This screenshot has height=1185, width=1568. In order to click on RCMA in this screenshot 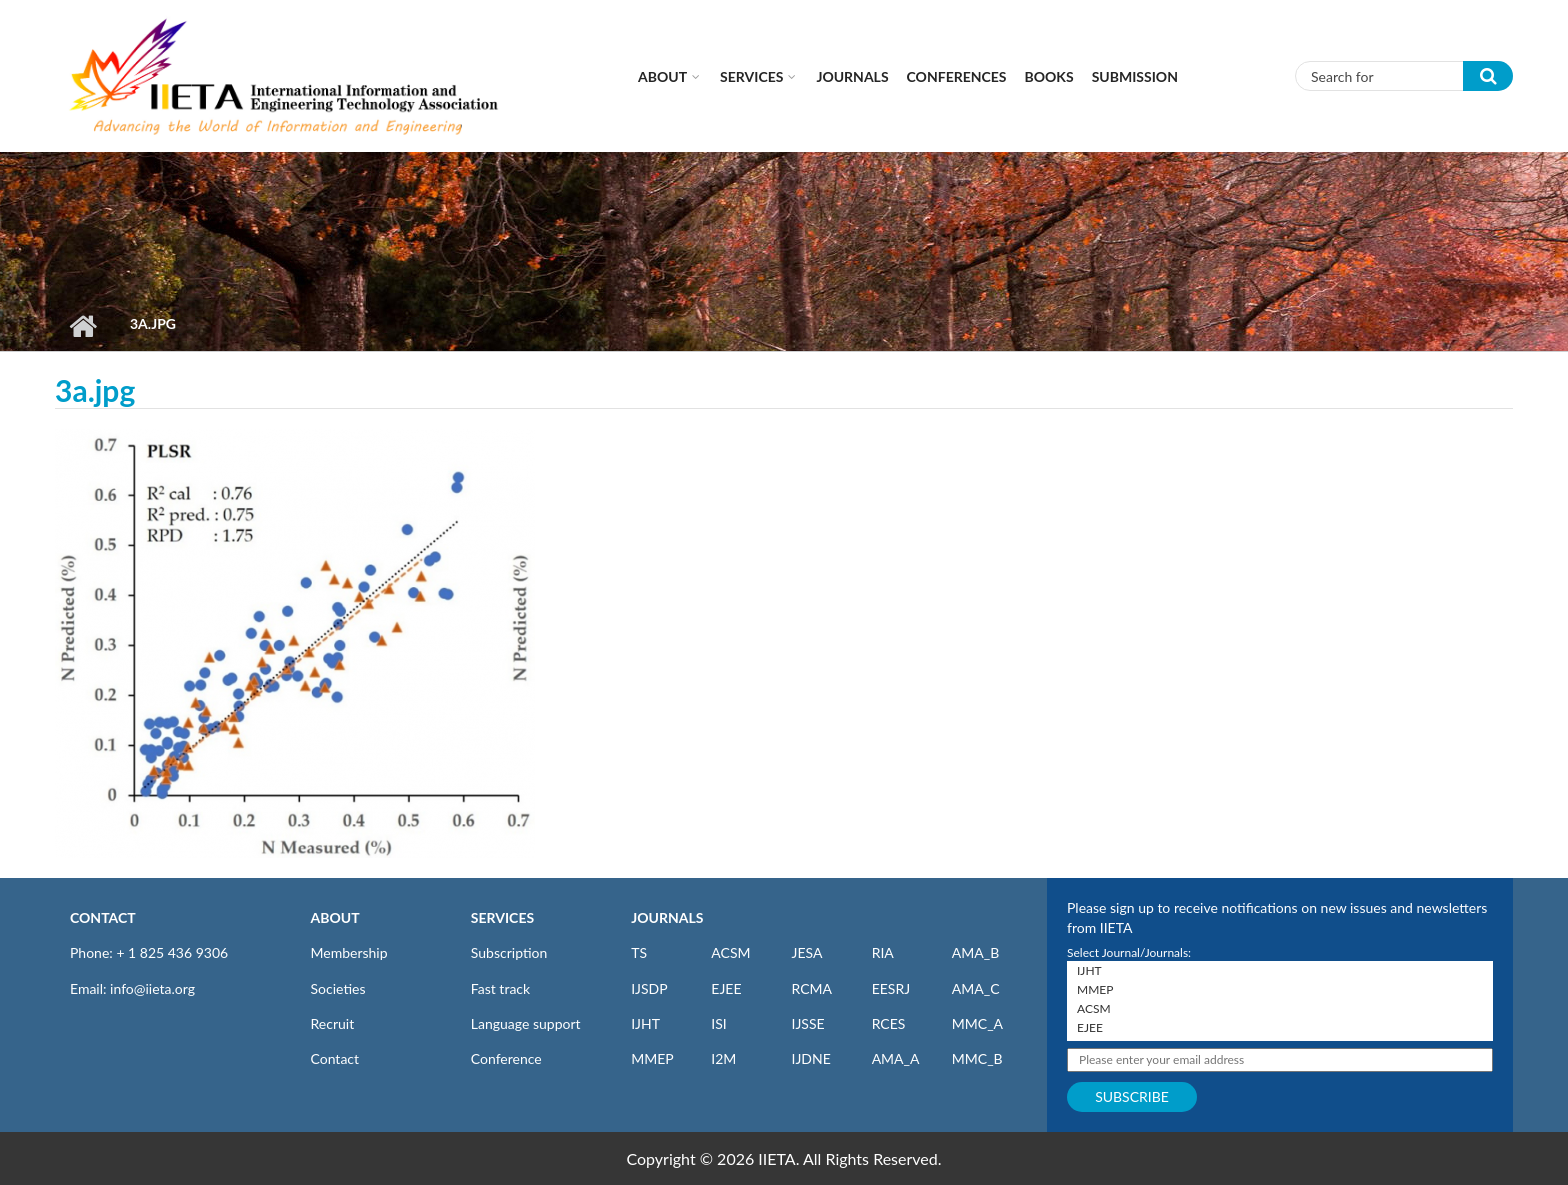, I will do `click(811, 988)`.